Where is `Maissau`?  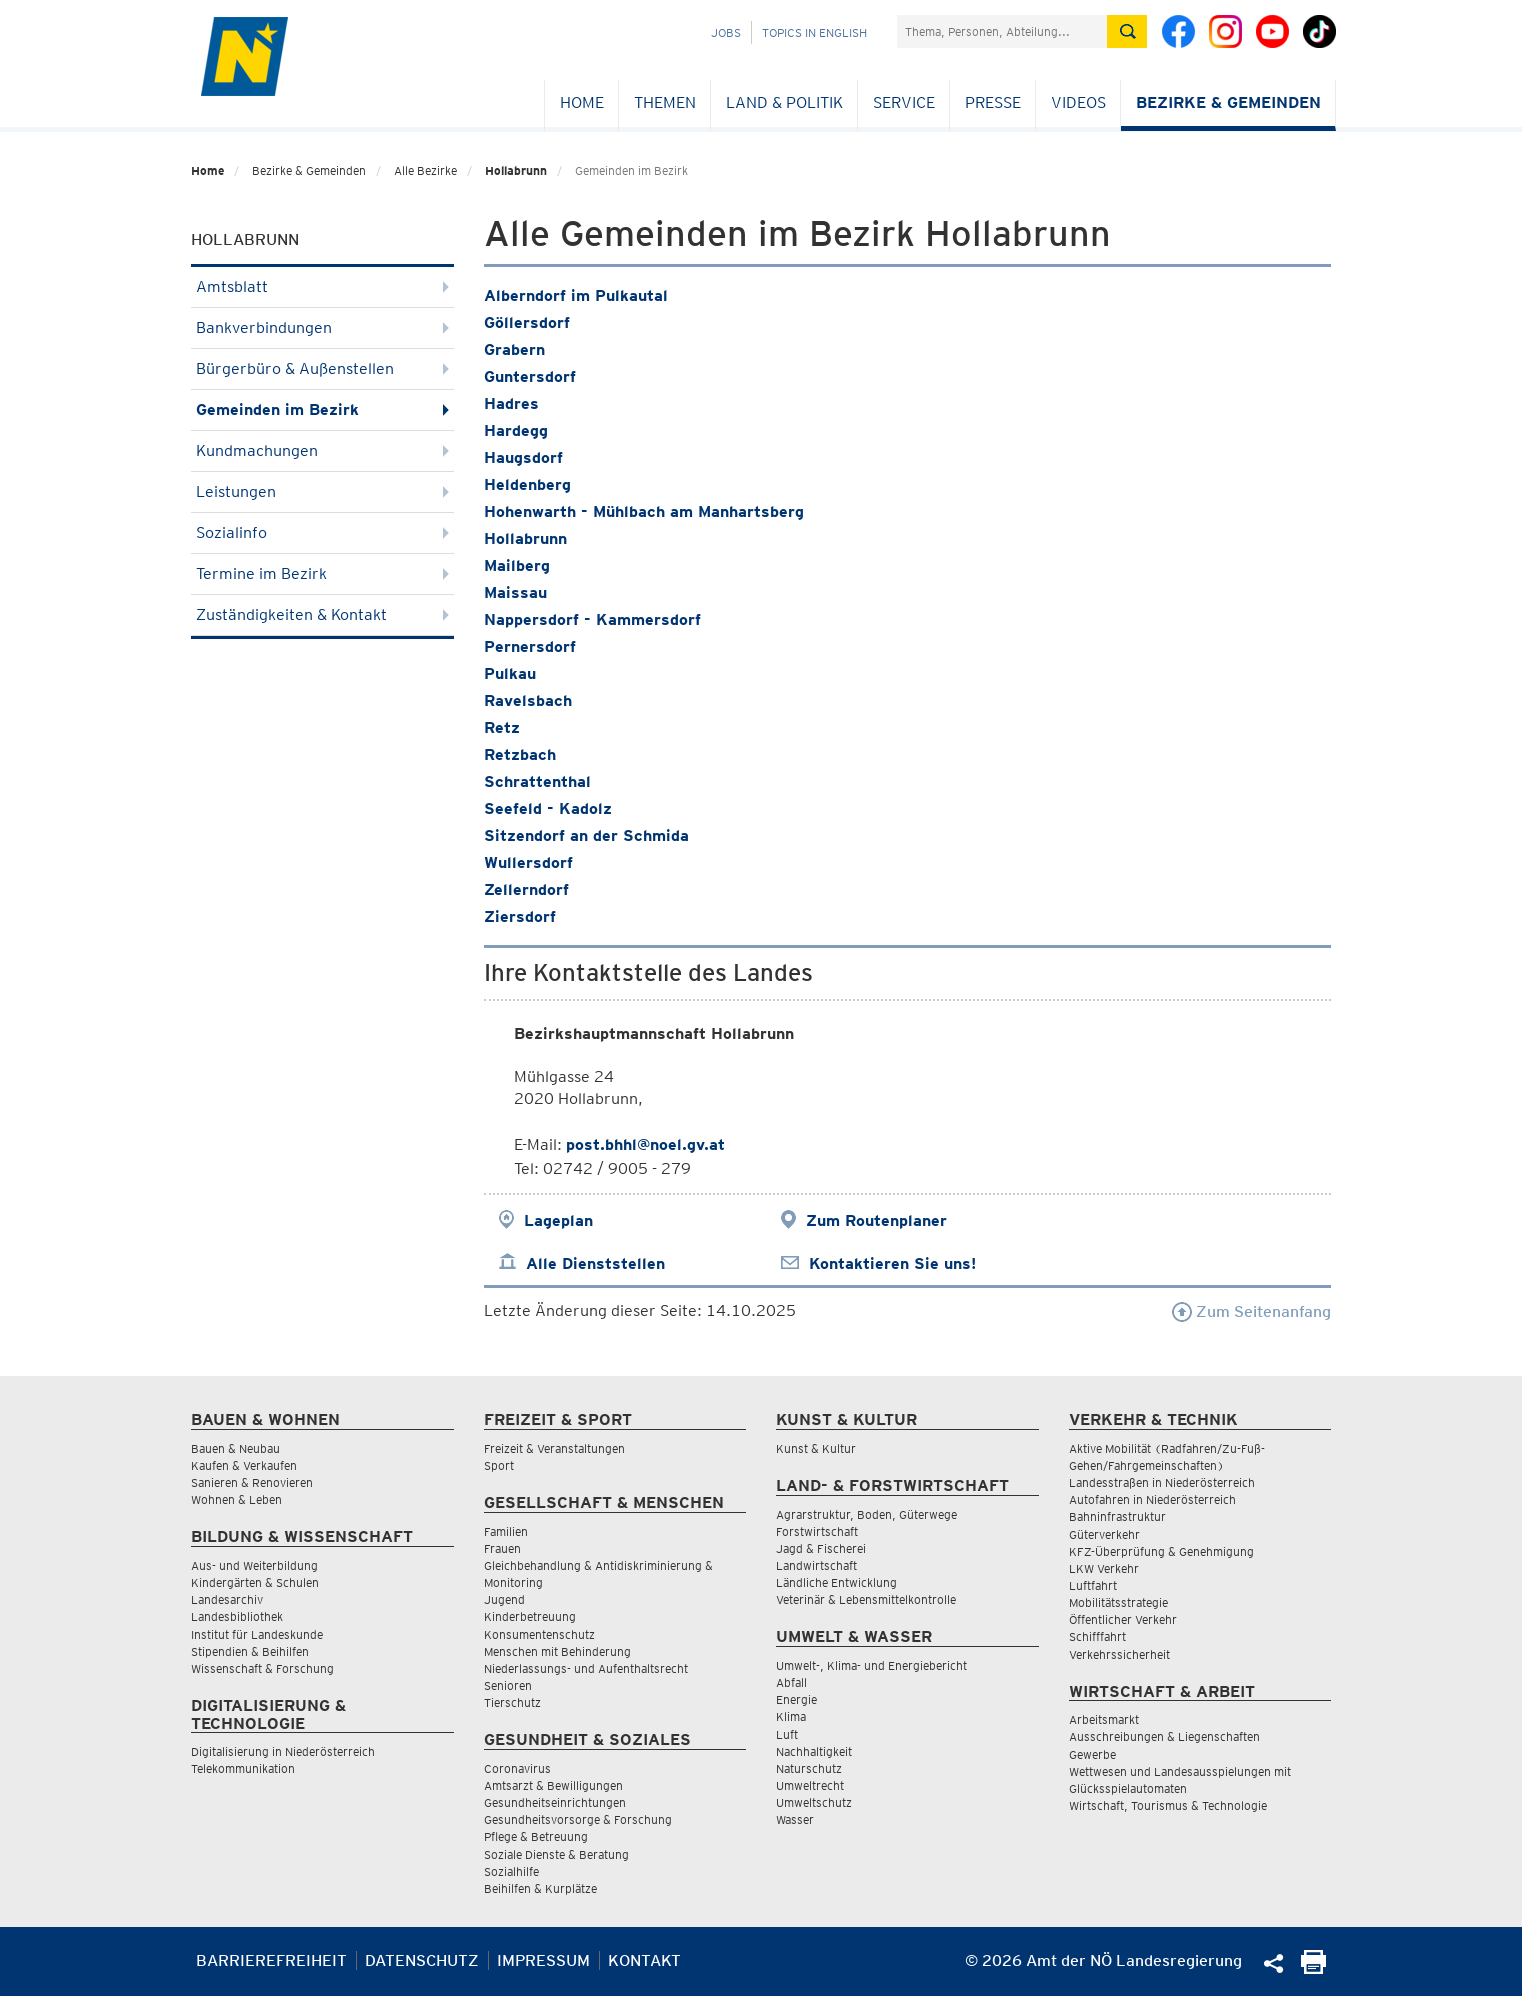
Maissau is located at coordinates (515, 592).